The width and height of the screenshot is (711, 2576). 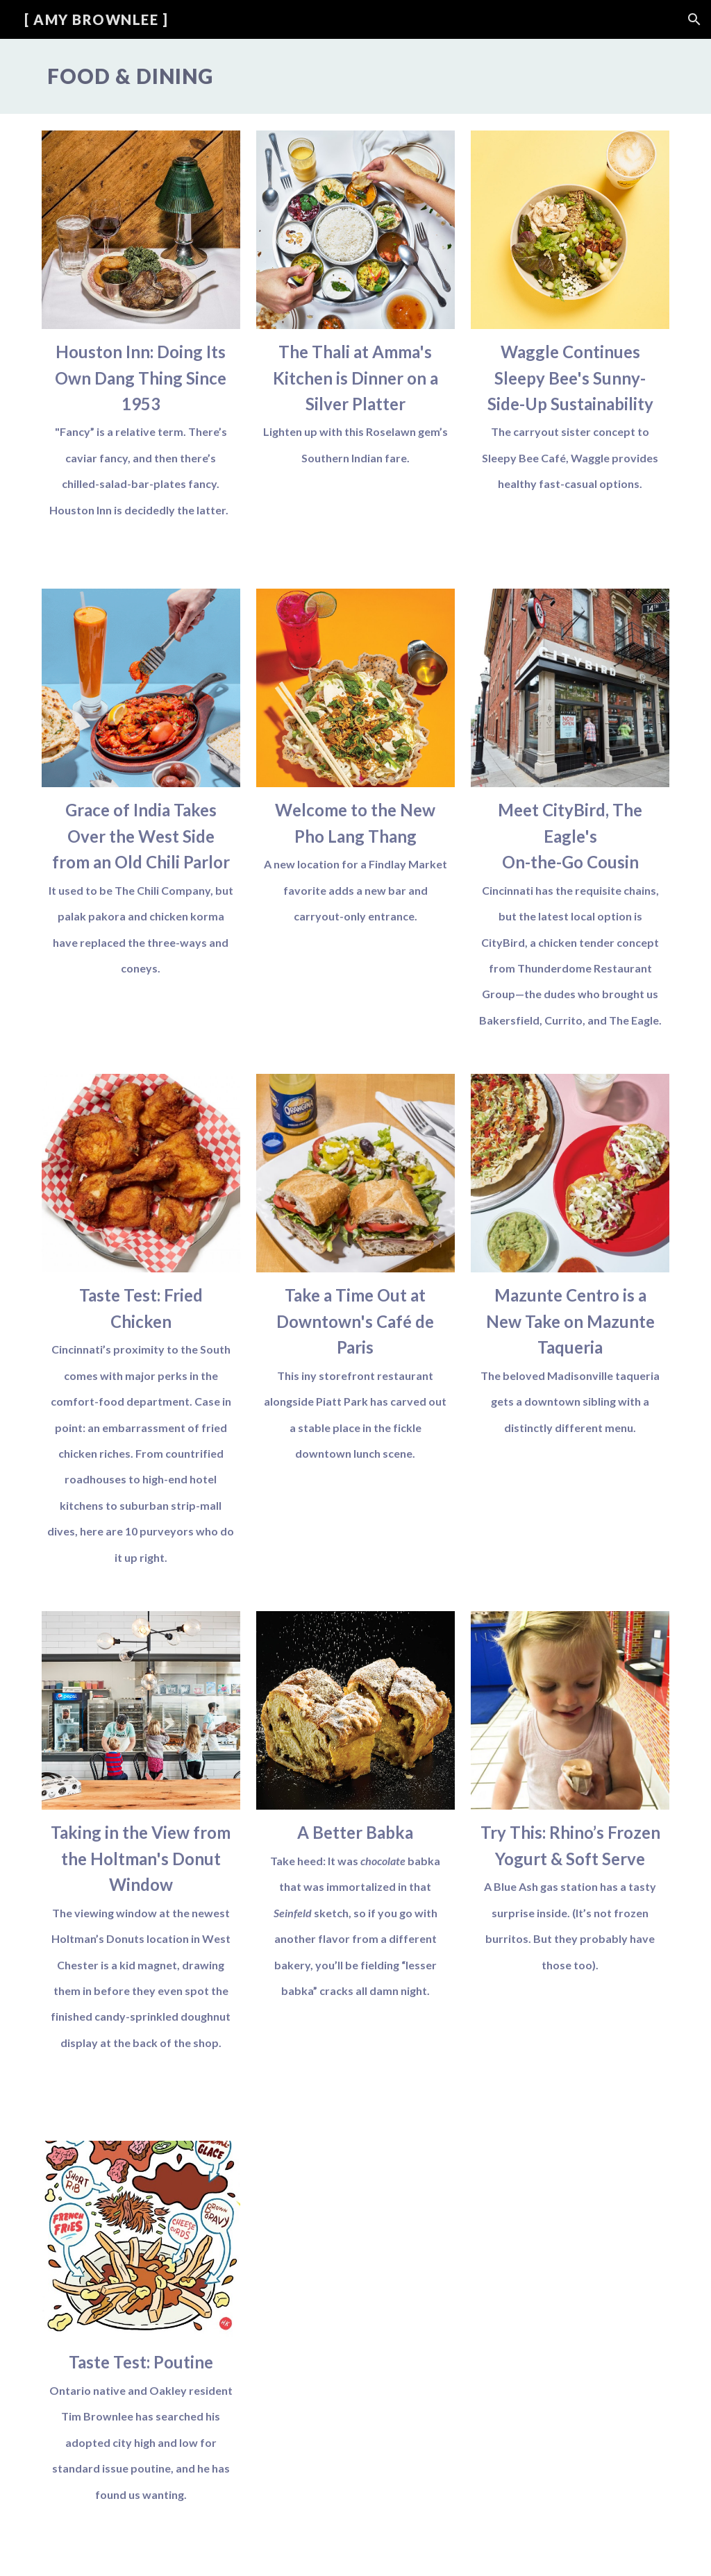 What do you see at coordinates (694, 19) in the screenshot?
I see `[button]` at bounding box center [694, 19].